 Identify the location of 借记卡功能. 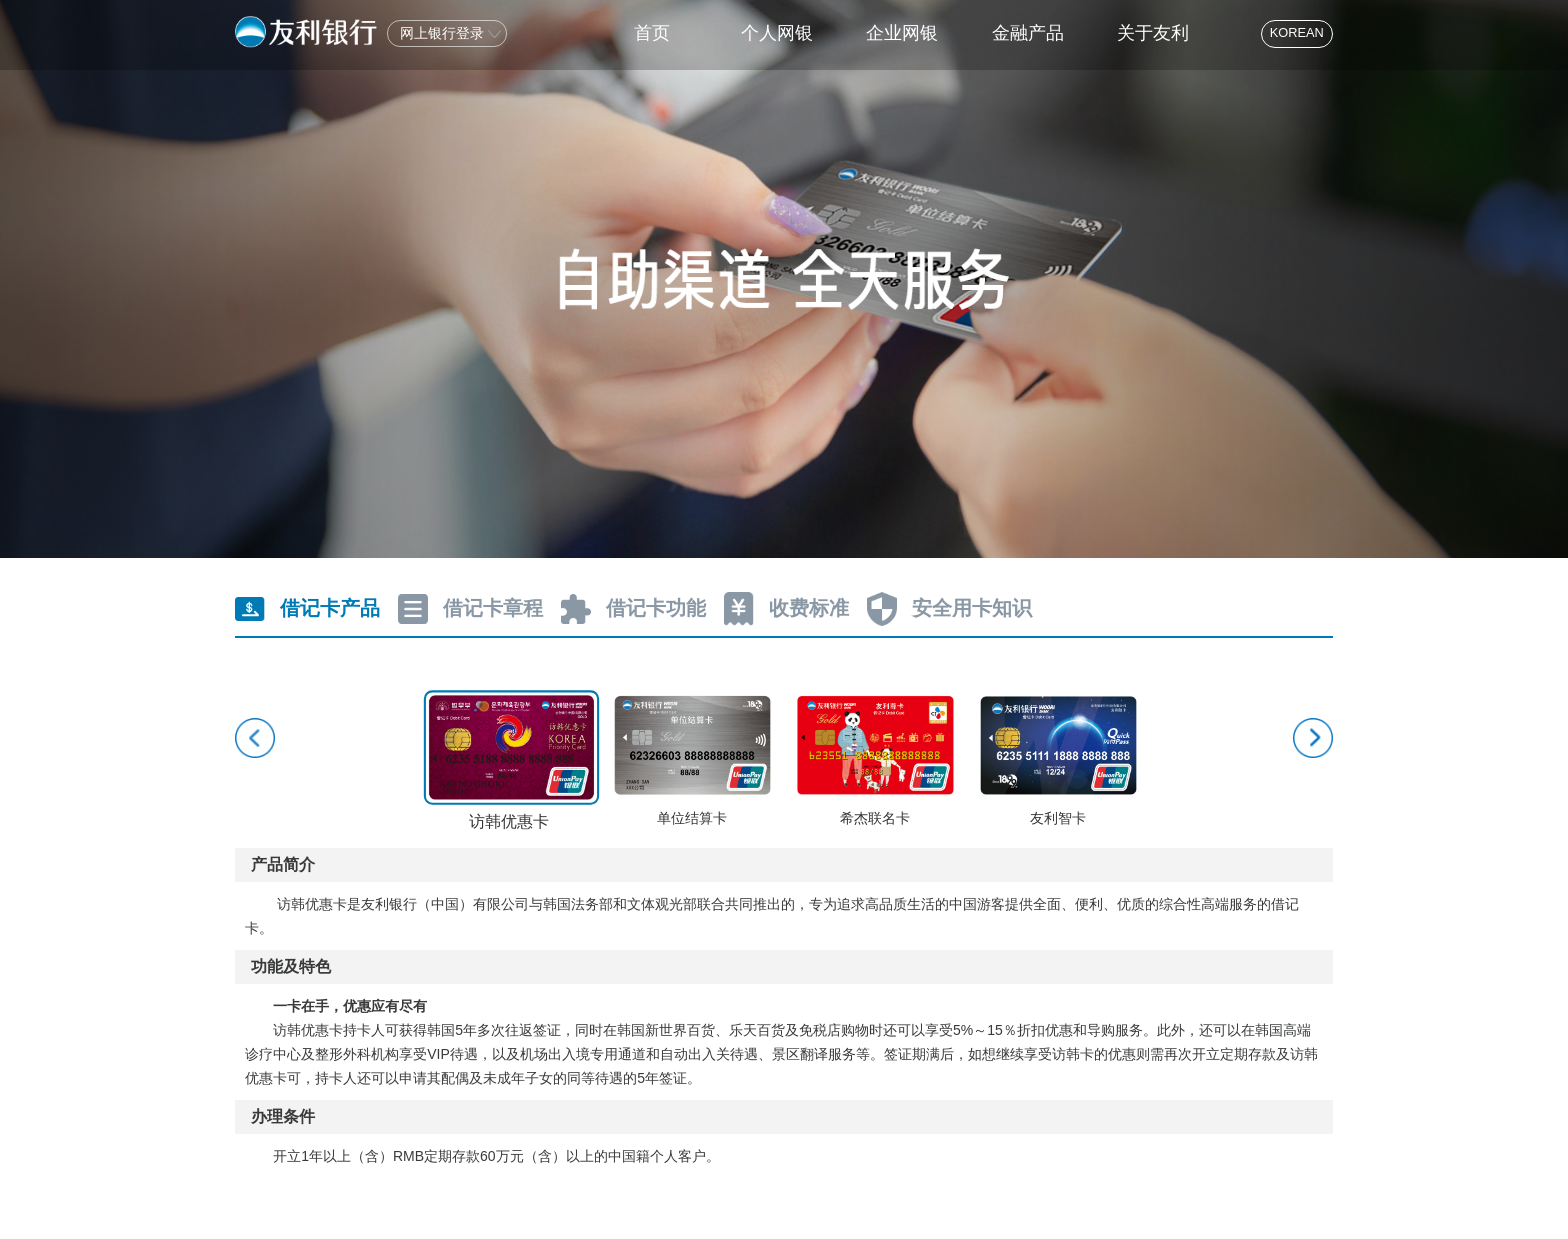
(656, 608).